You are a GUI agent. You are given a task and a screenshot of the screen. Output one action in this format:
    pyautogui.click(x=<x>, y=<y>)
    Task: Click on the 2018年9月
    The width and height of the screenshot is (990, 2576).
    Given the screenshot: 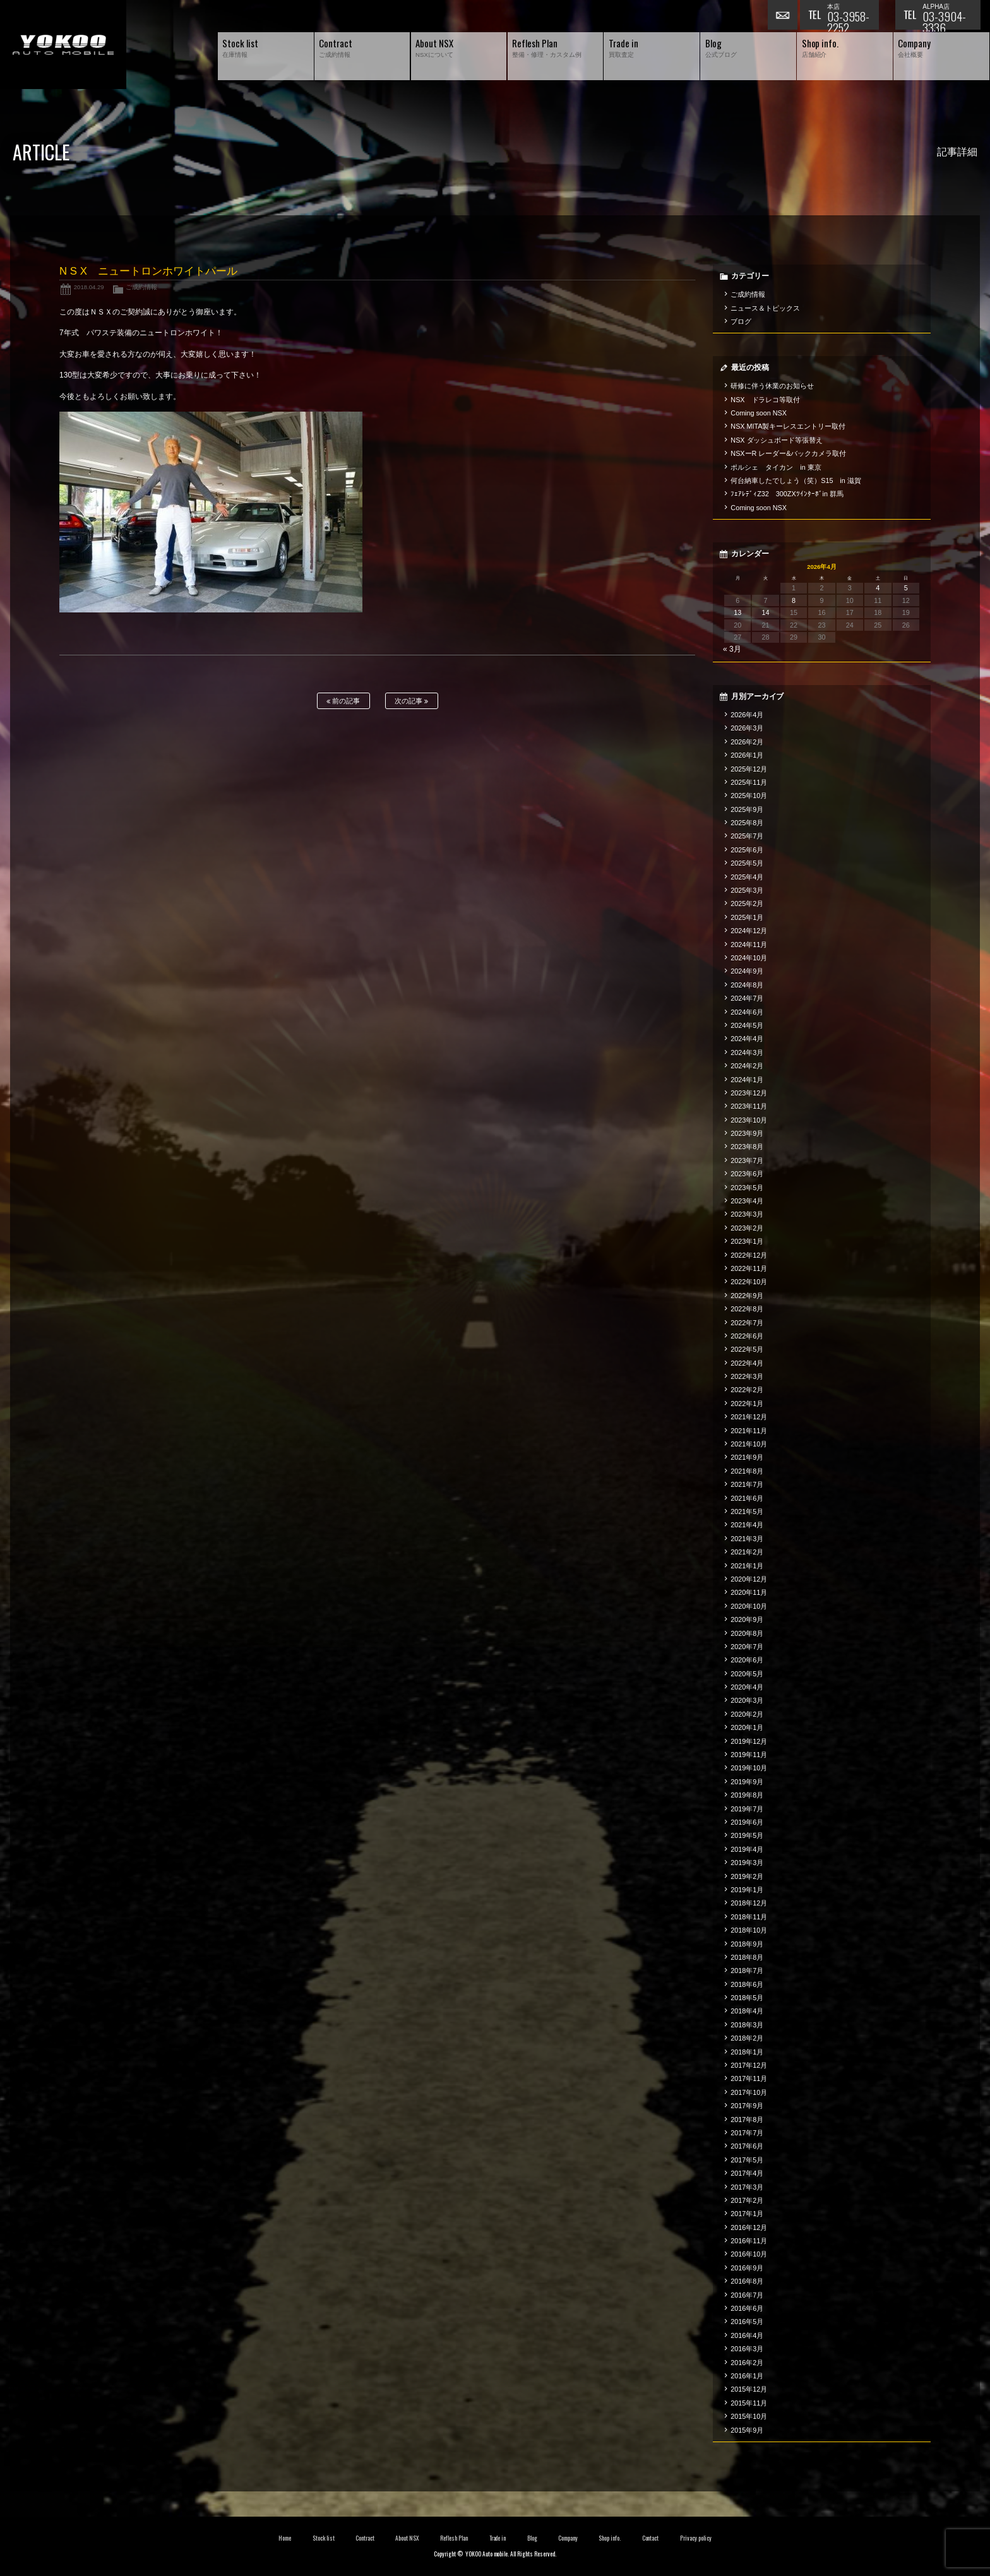 What is the action you would take?
    pyautogui.click(x=747, y=1944)
    